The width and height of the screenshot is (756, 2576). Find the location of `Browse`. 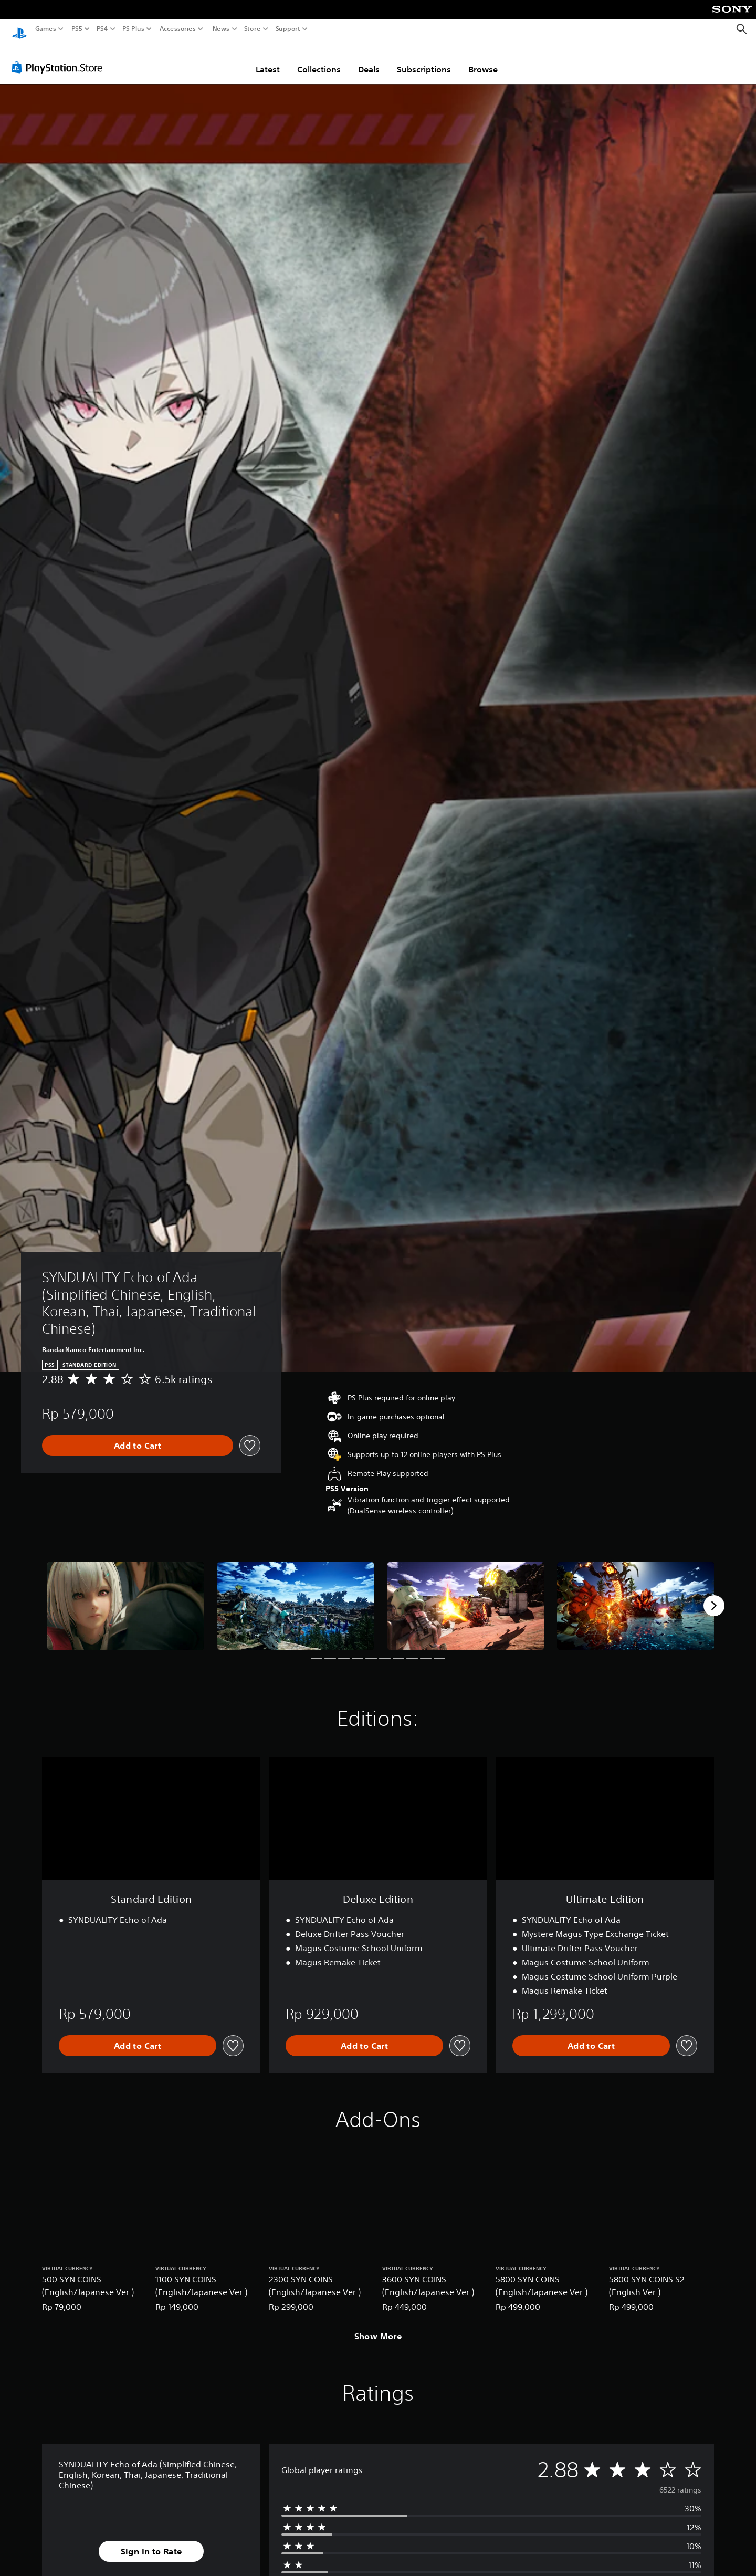

Browse is located at coordinates (483, 59).